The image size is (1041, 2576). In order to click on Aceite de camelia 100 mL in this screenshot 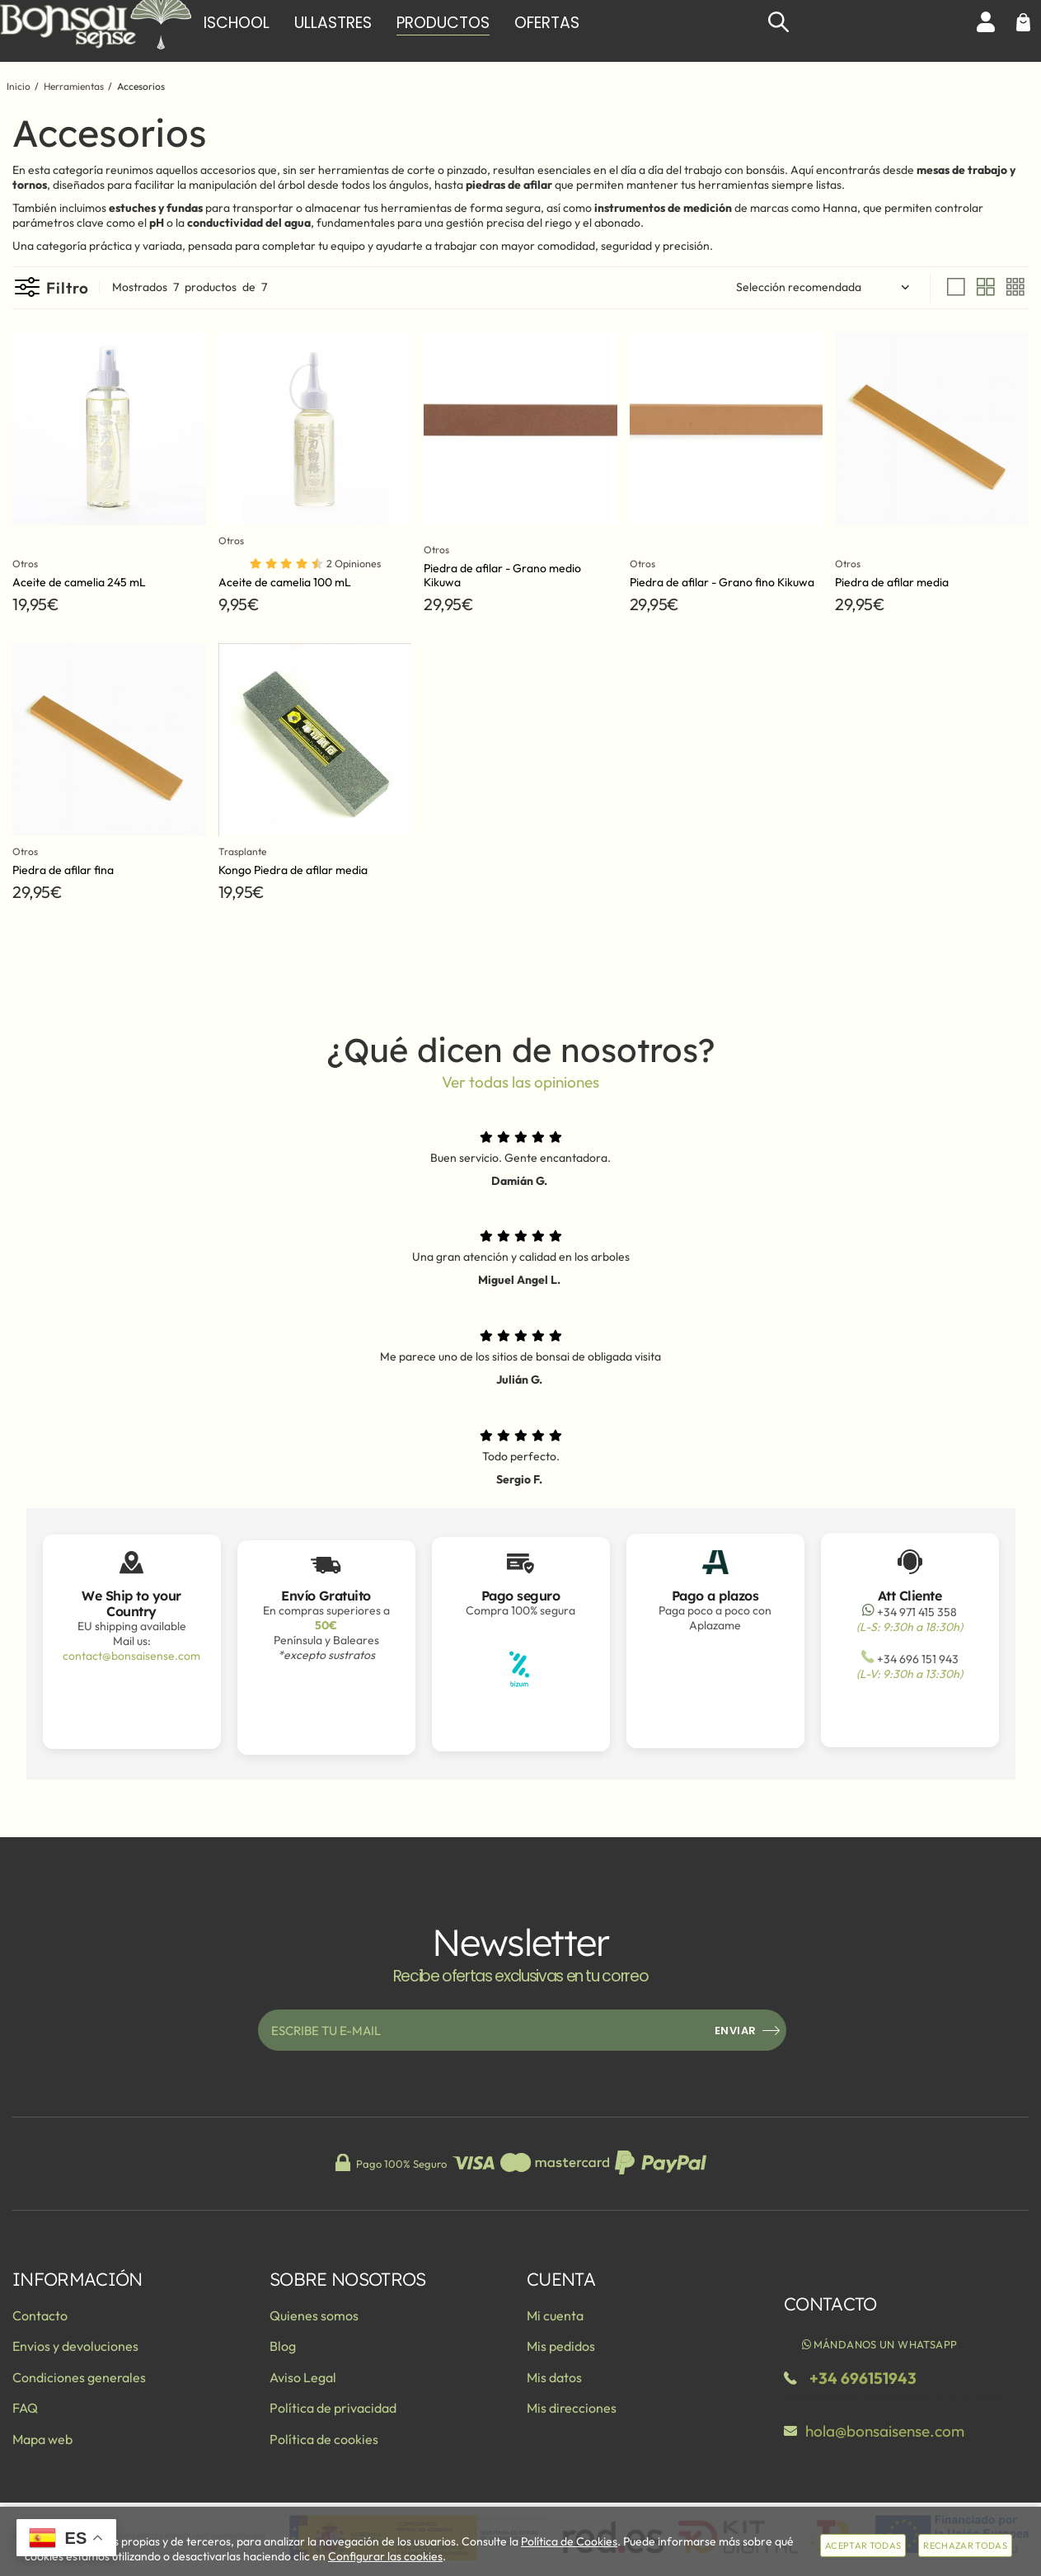, I will do `click(284, 582)`.